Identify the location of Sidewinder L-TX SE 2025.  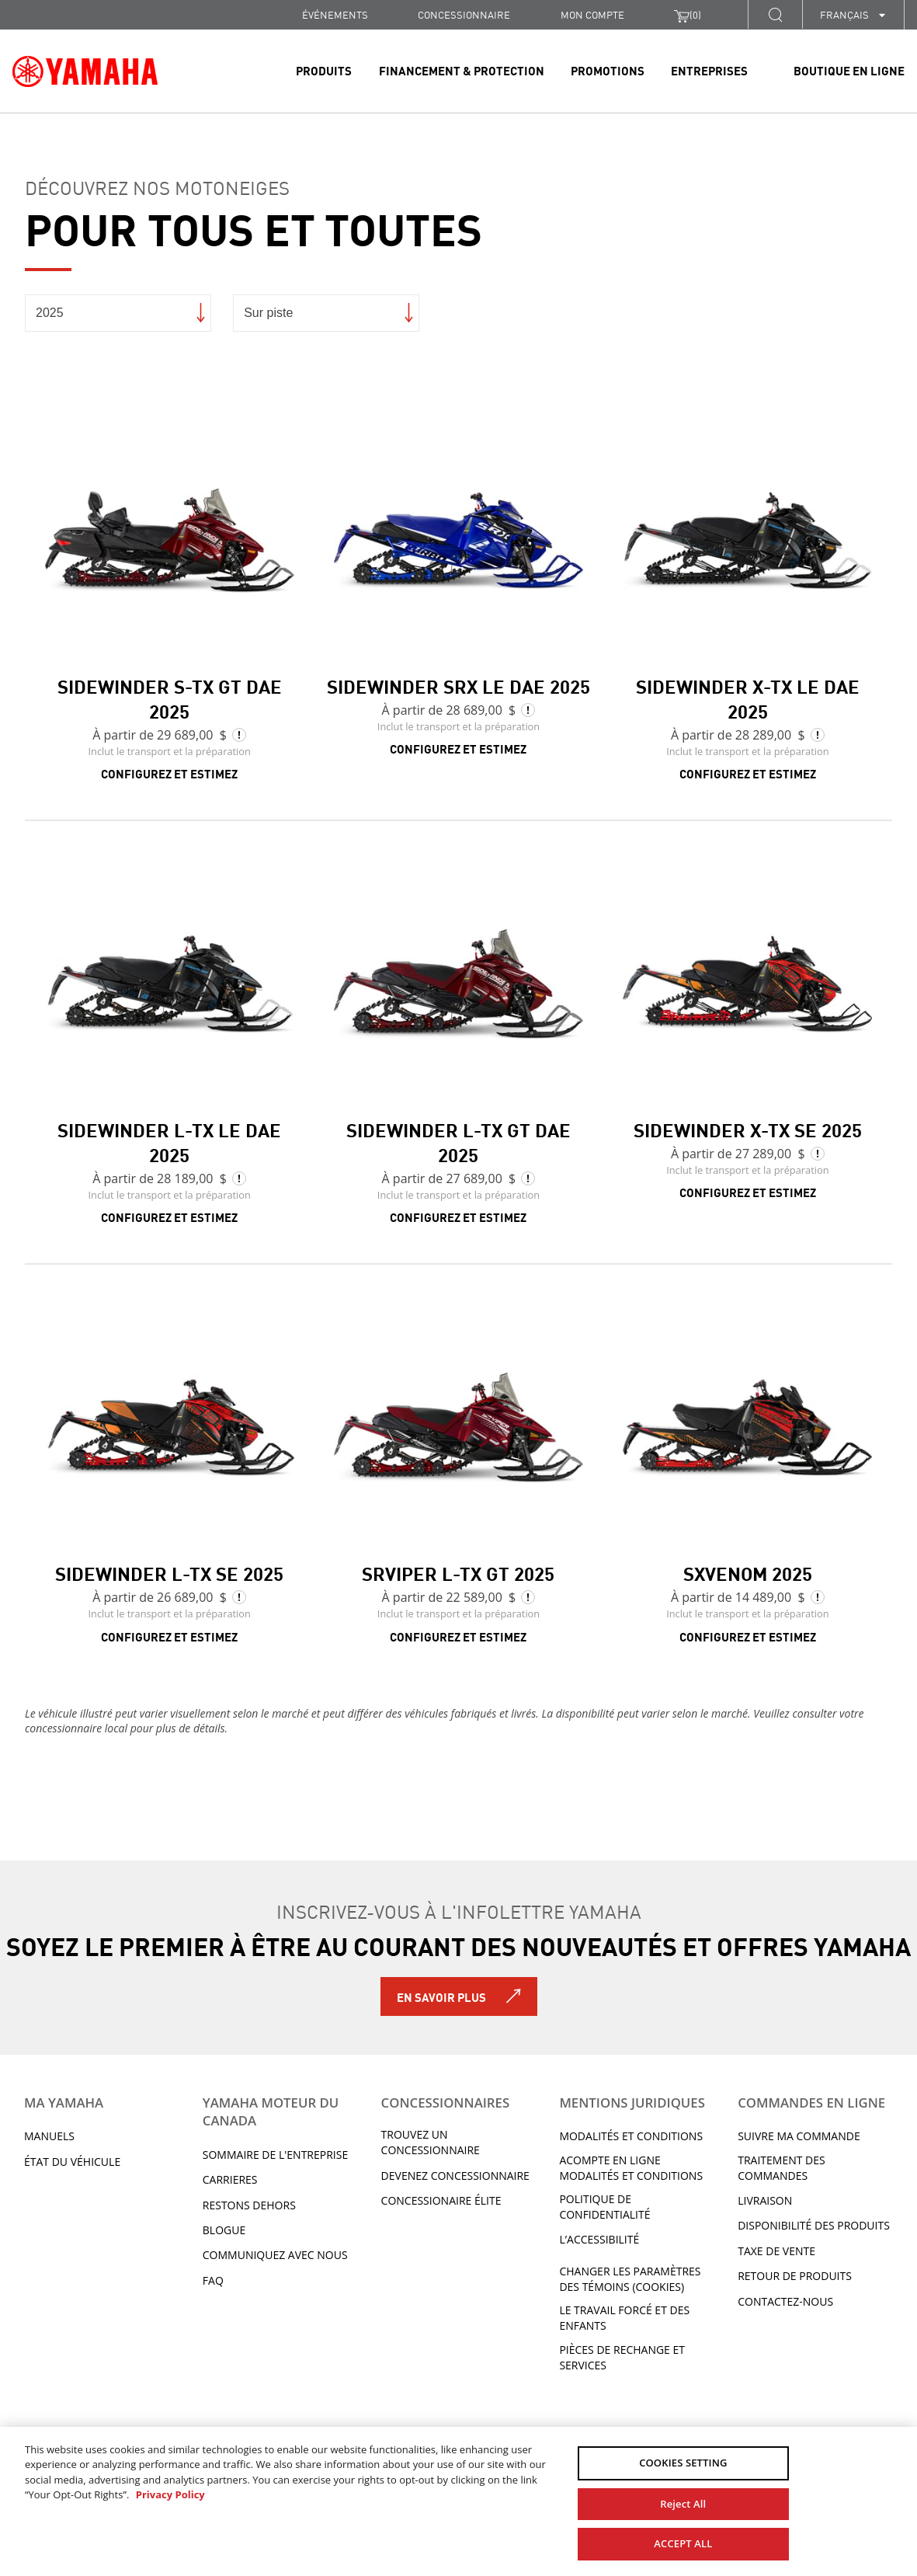
(169, 1572).